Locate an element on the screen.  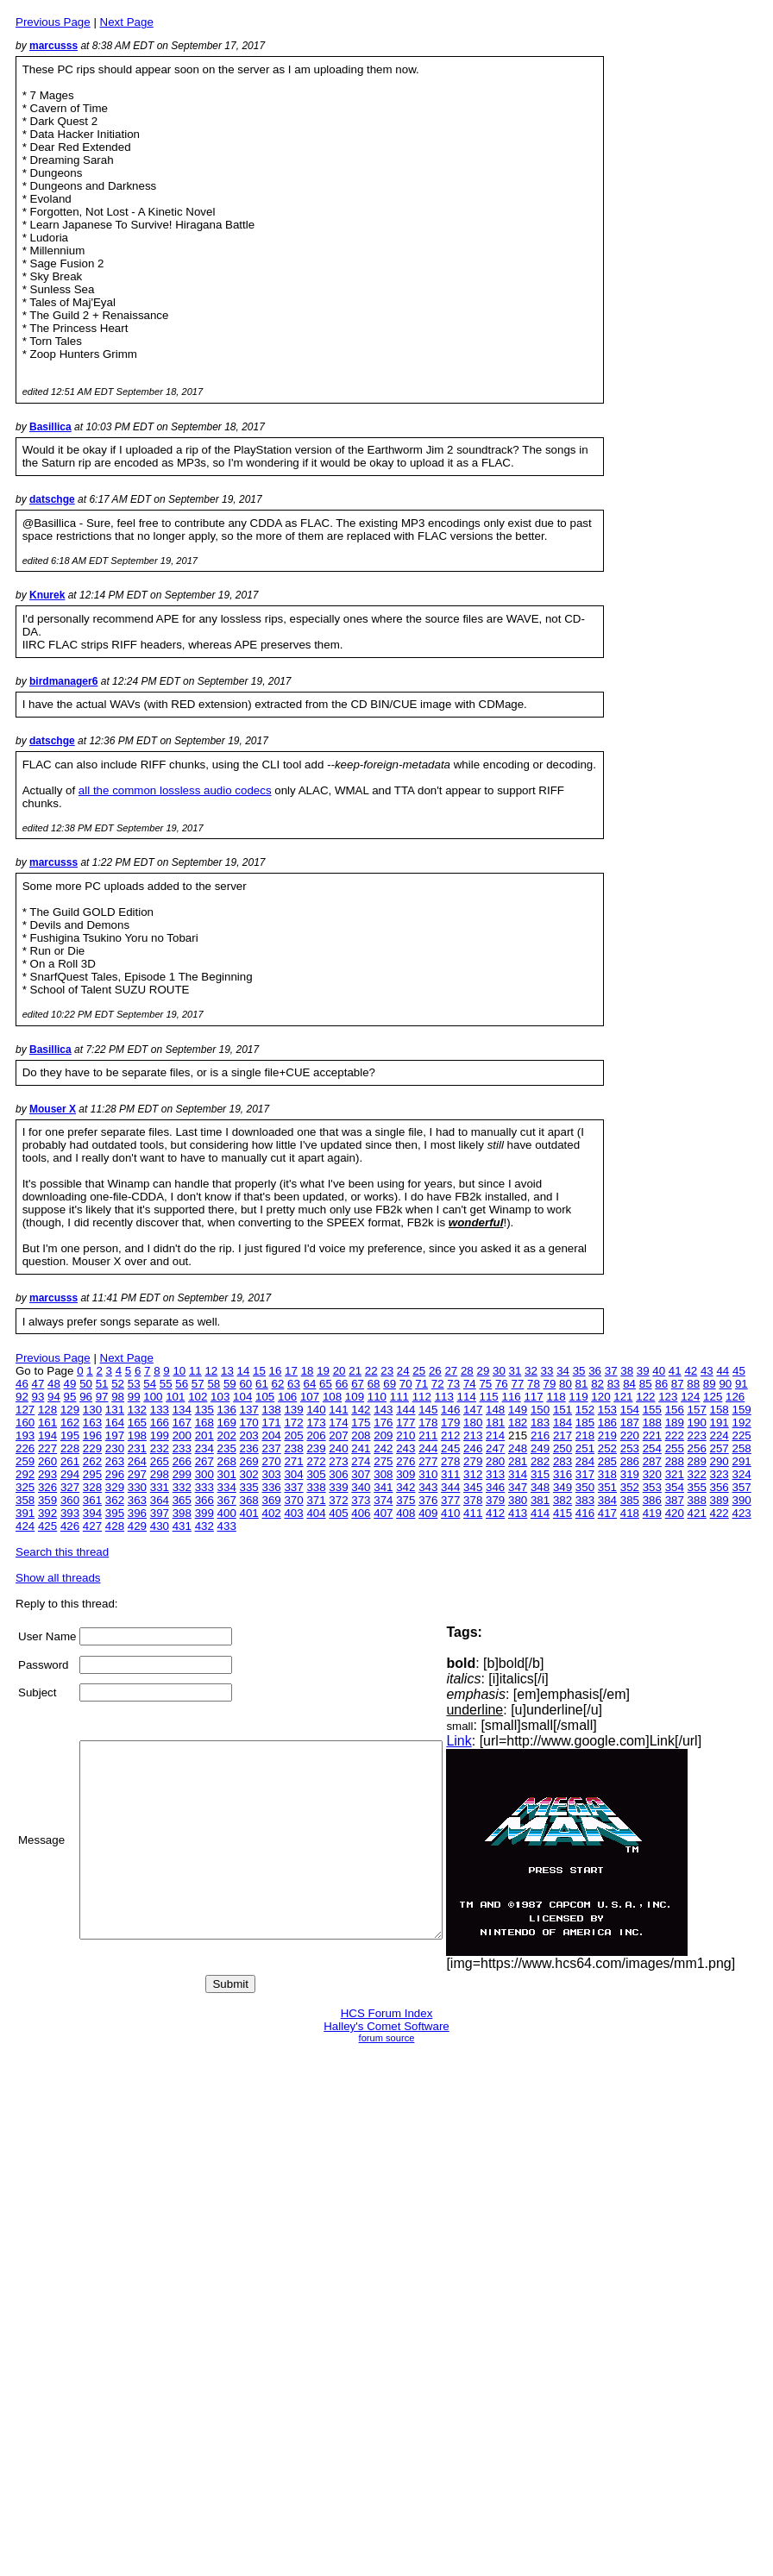
73 is located at coordinates (453, 1383).